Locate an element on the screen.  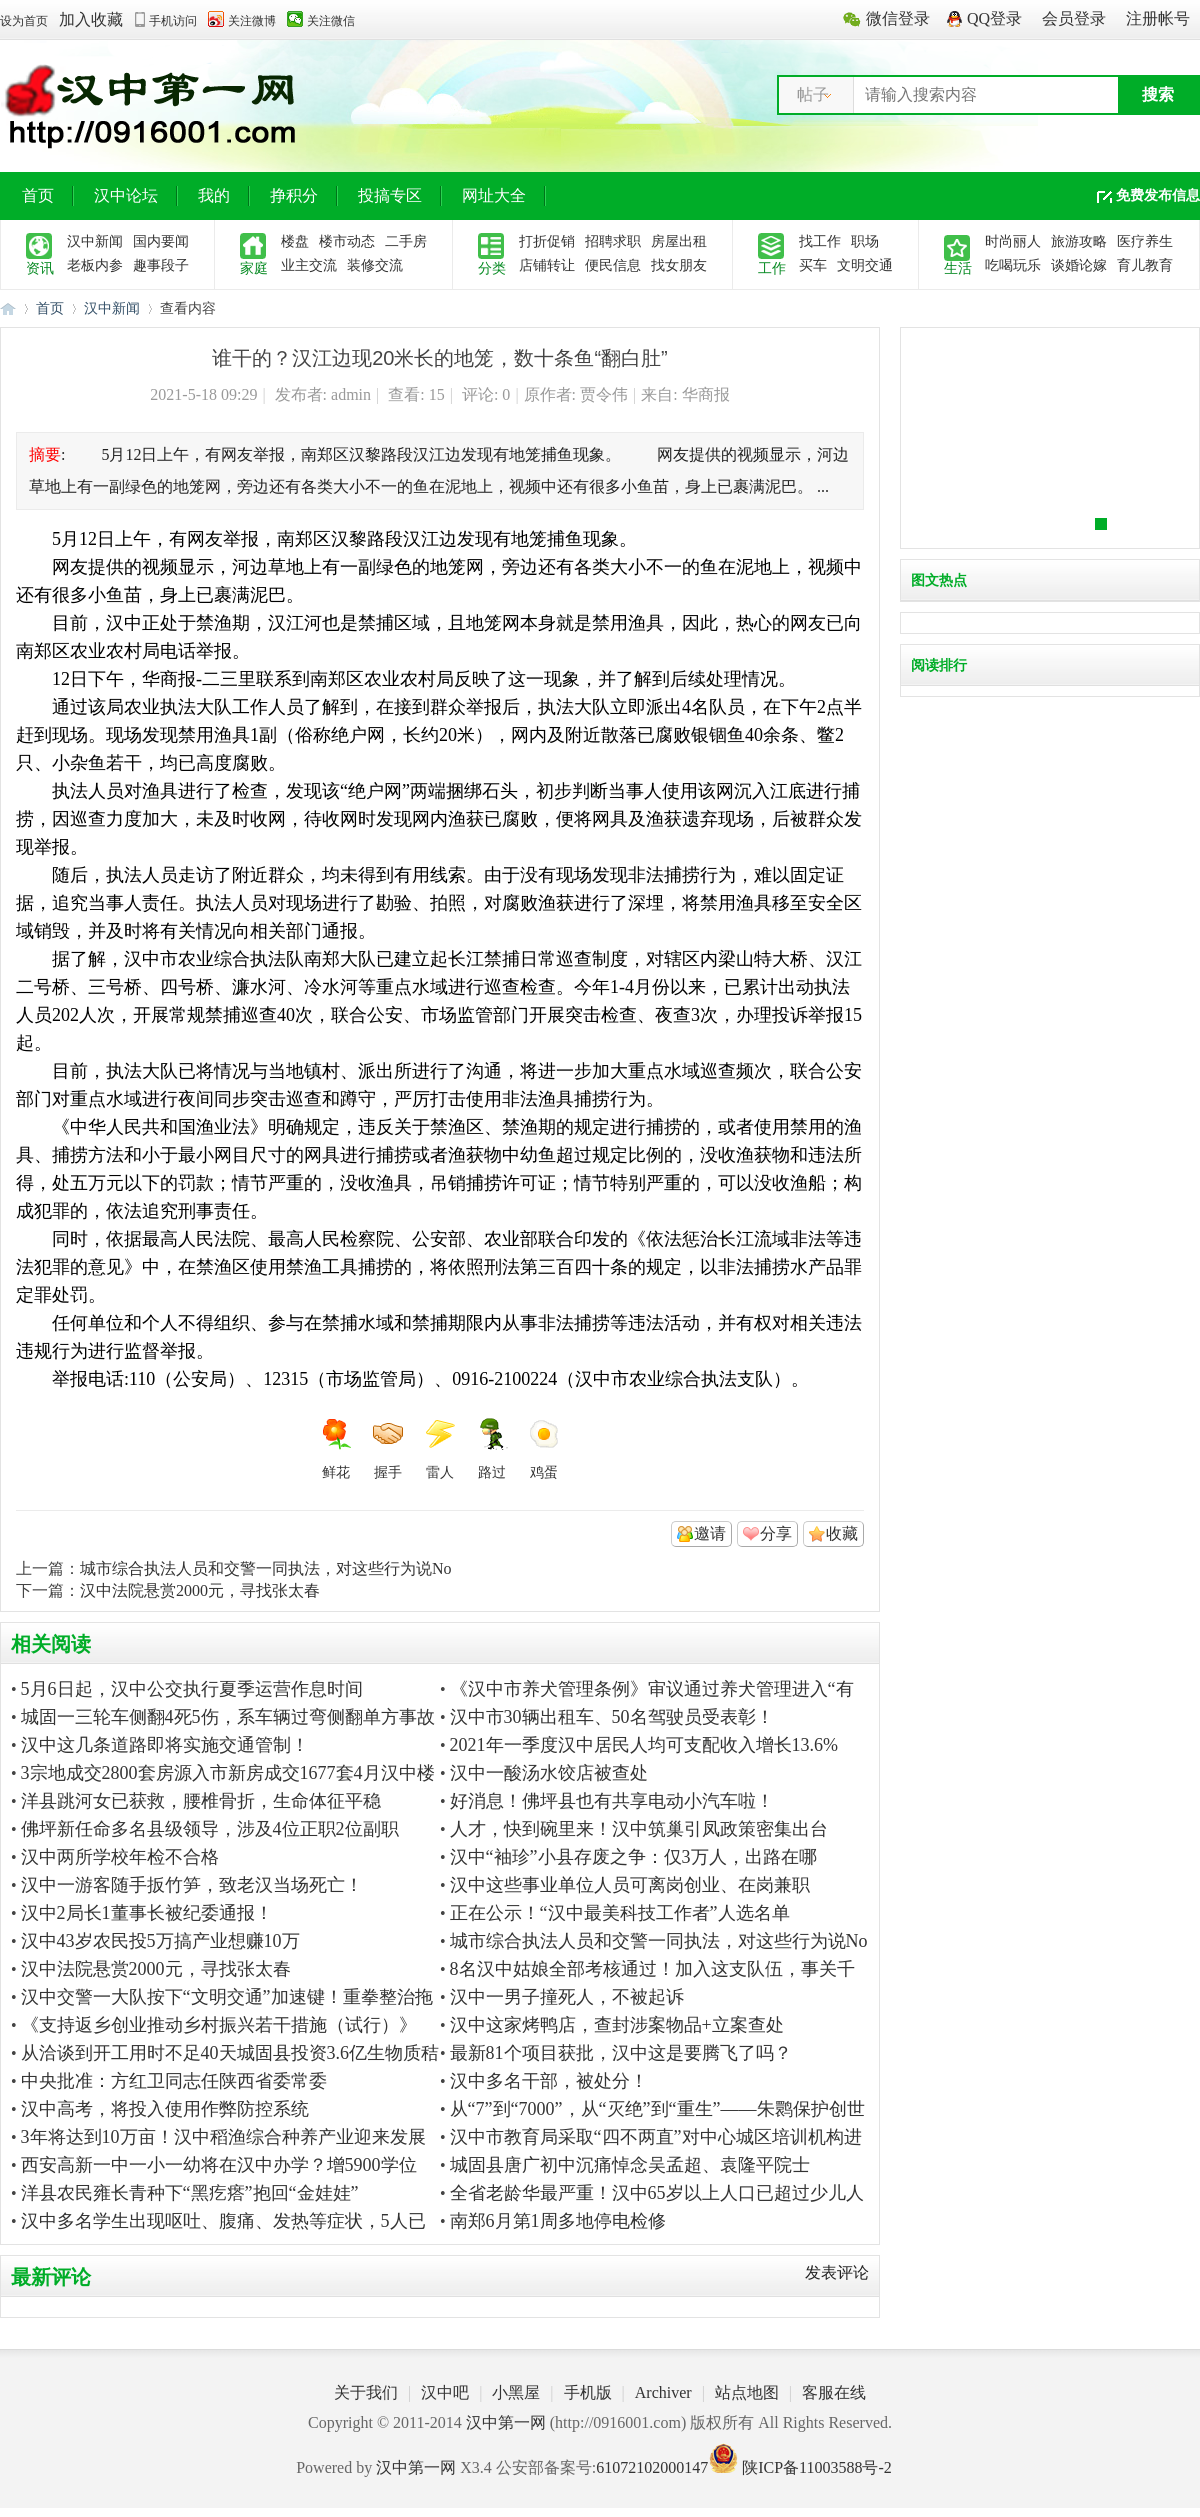
汉中吧 is located at coordinates (445, 2392).